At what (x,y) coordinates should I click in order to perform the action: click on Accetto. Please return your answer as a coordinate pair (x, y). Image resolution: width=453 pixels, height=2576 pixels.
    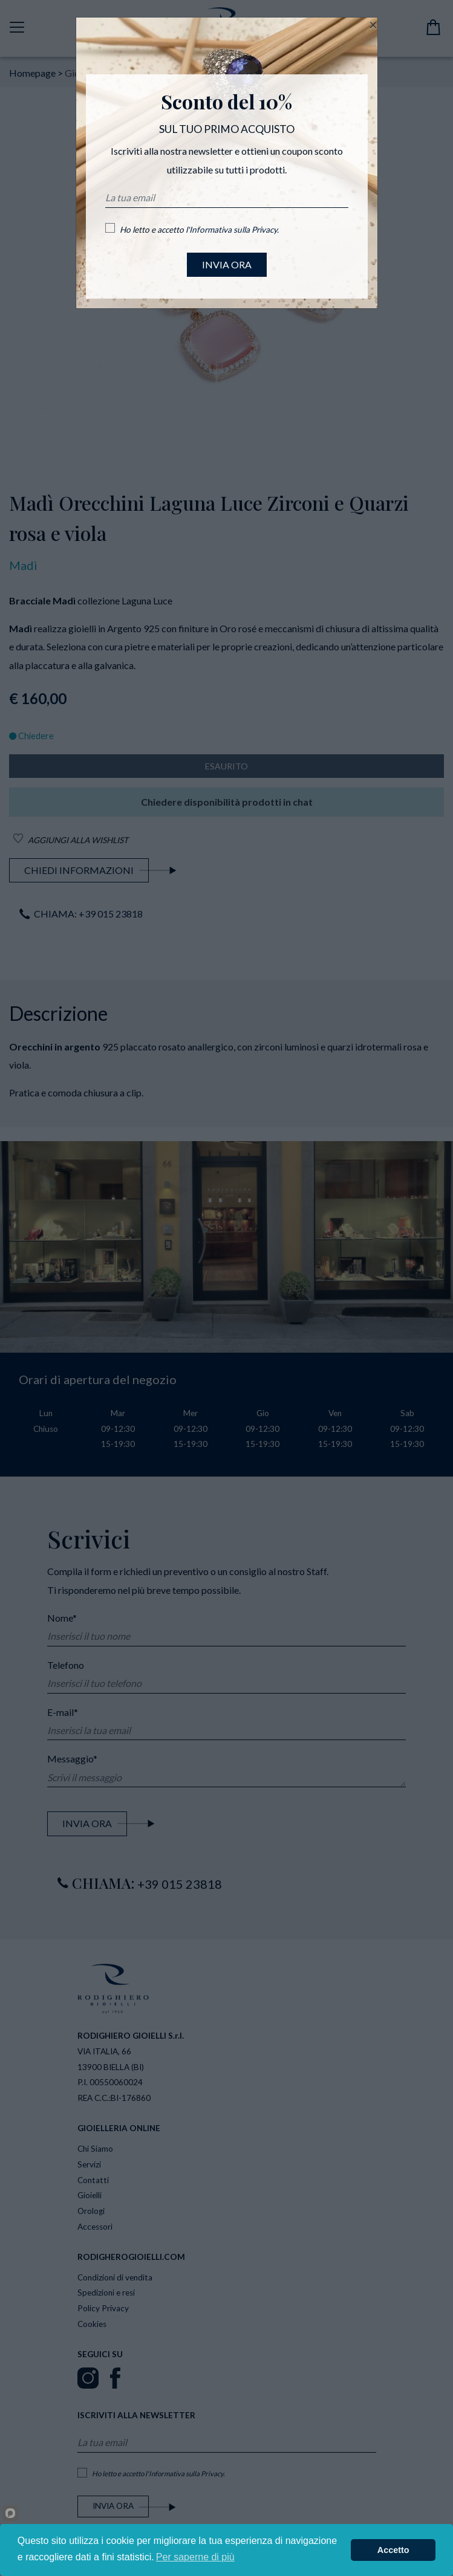
    Looking at the image, I should click on (393, 2550).